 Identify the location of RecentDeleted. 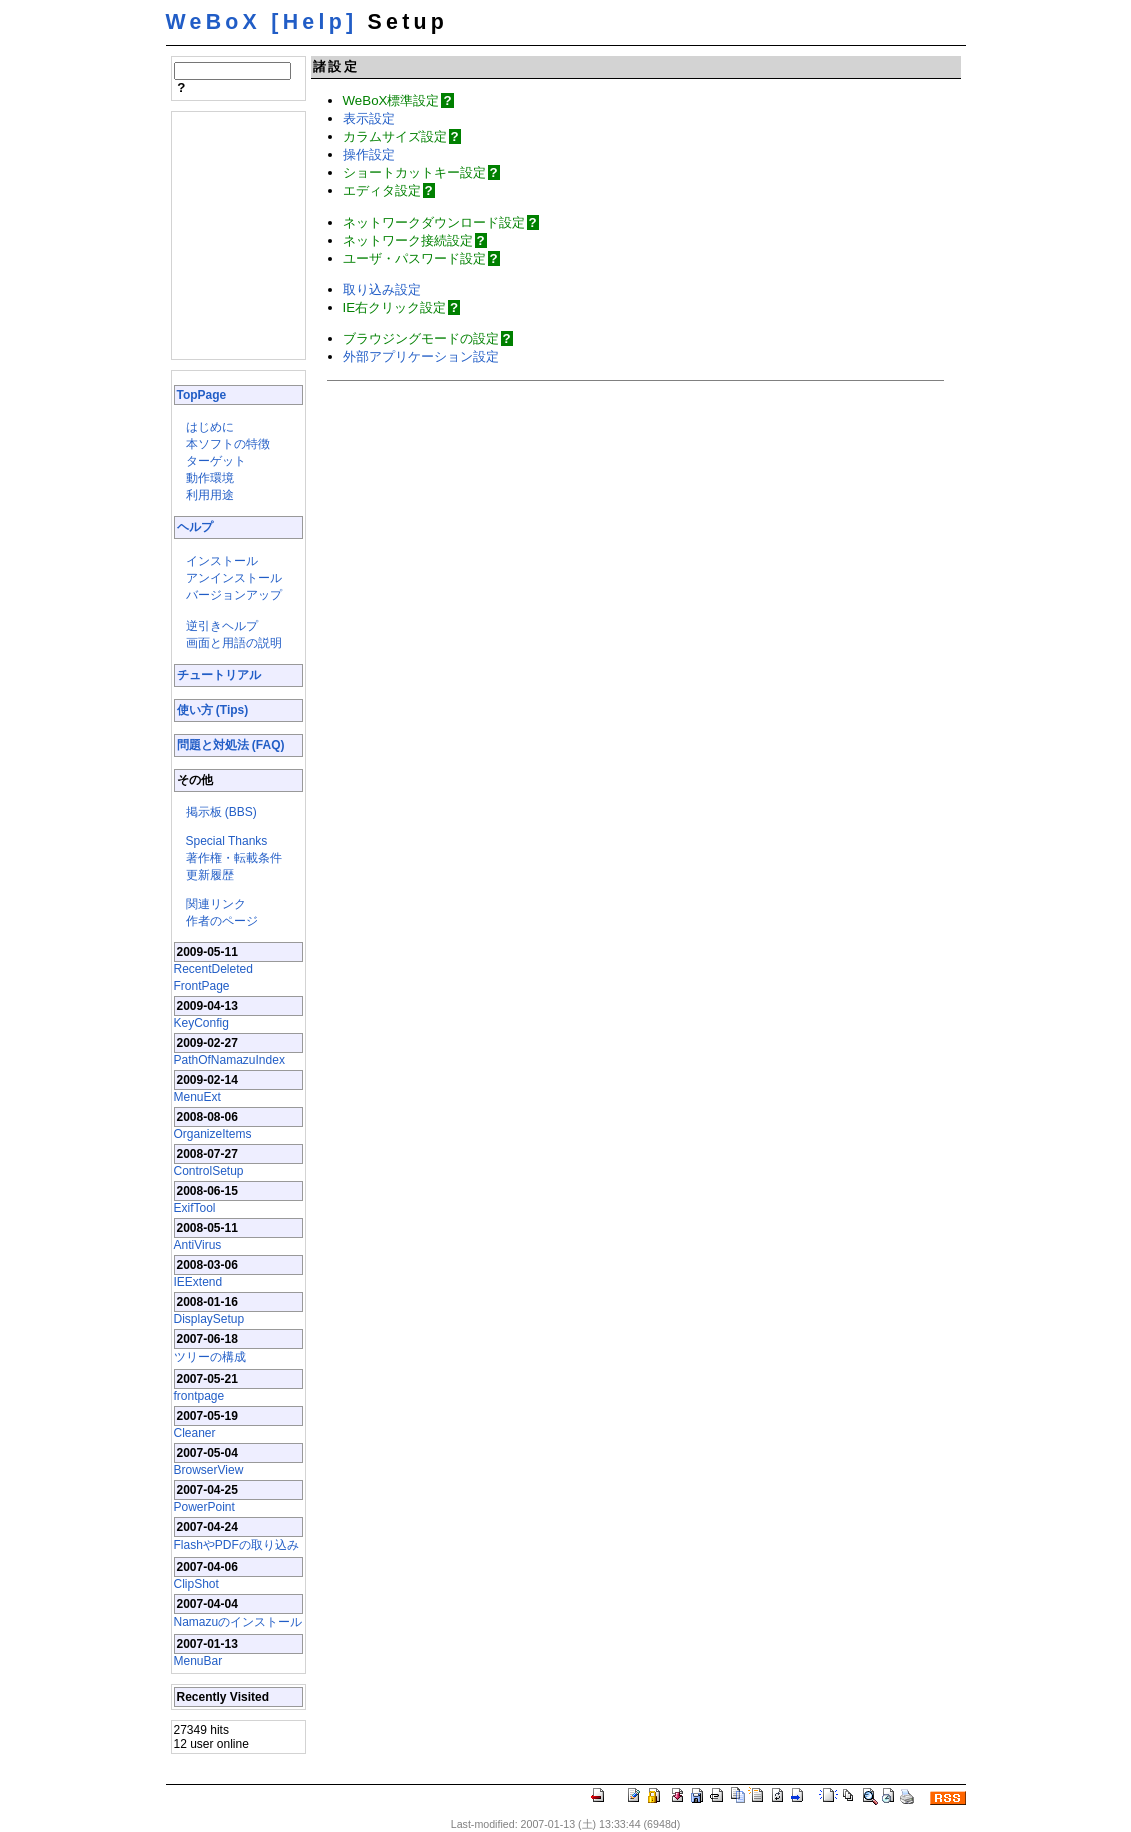
(213, 969).